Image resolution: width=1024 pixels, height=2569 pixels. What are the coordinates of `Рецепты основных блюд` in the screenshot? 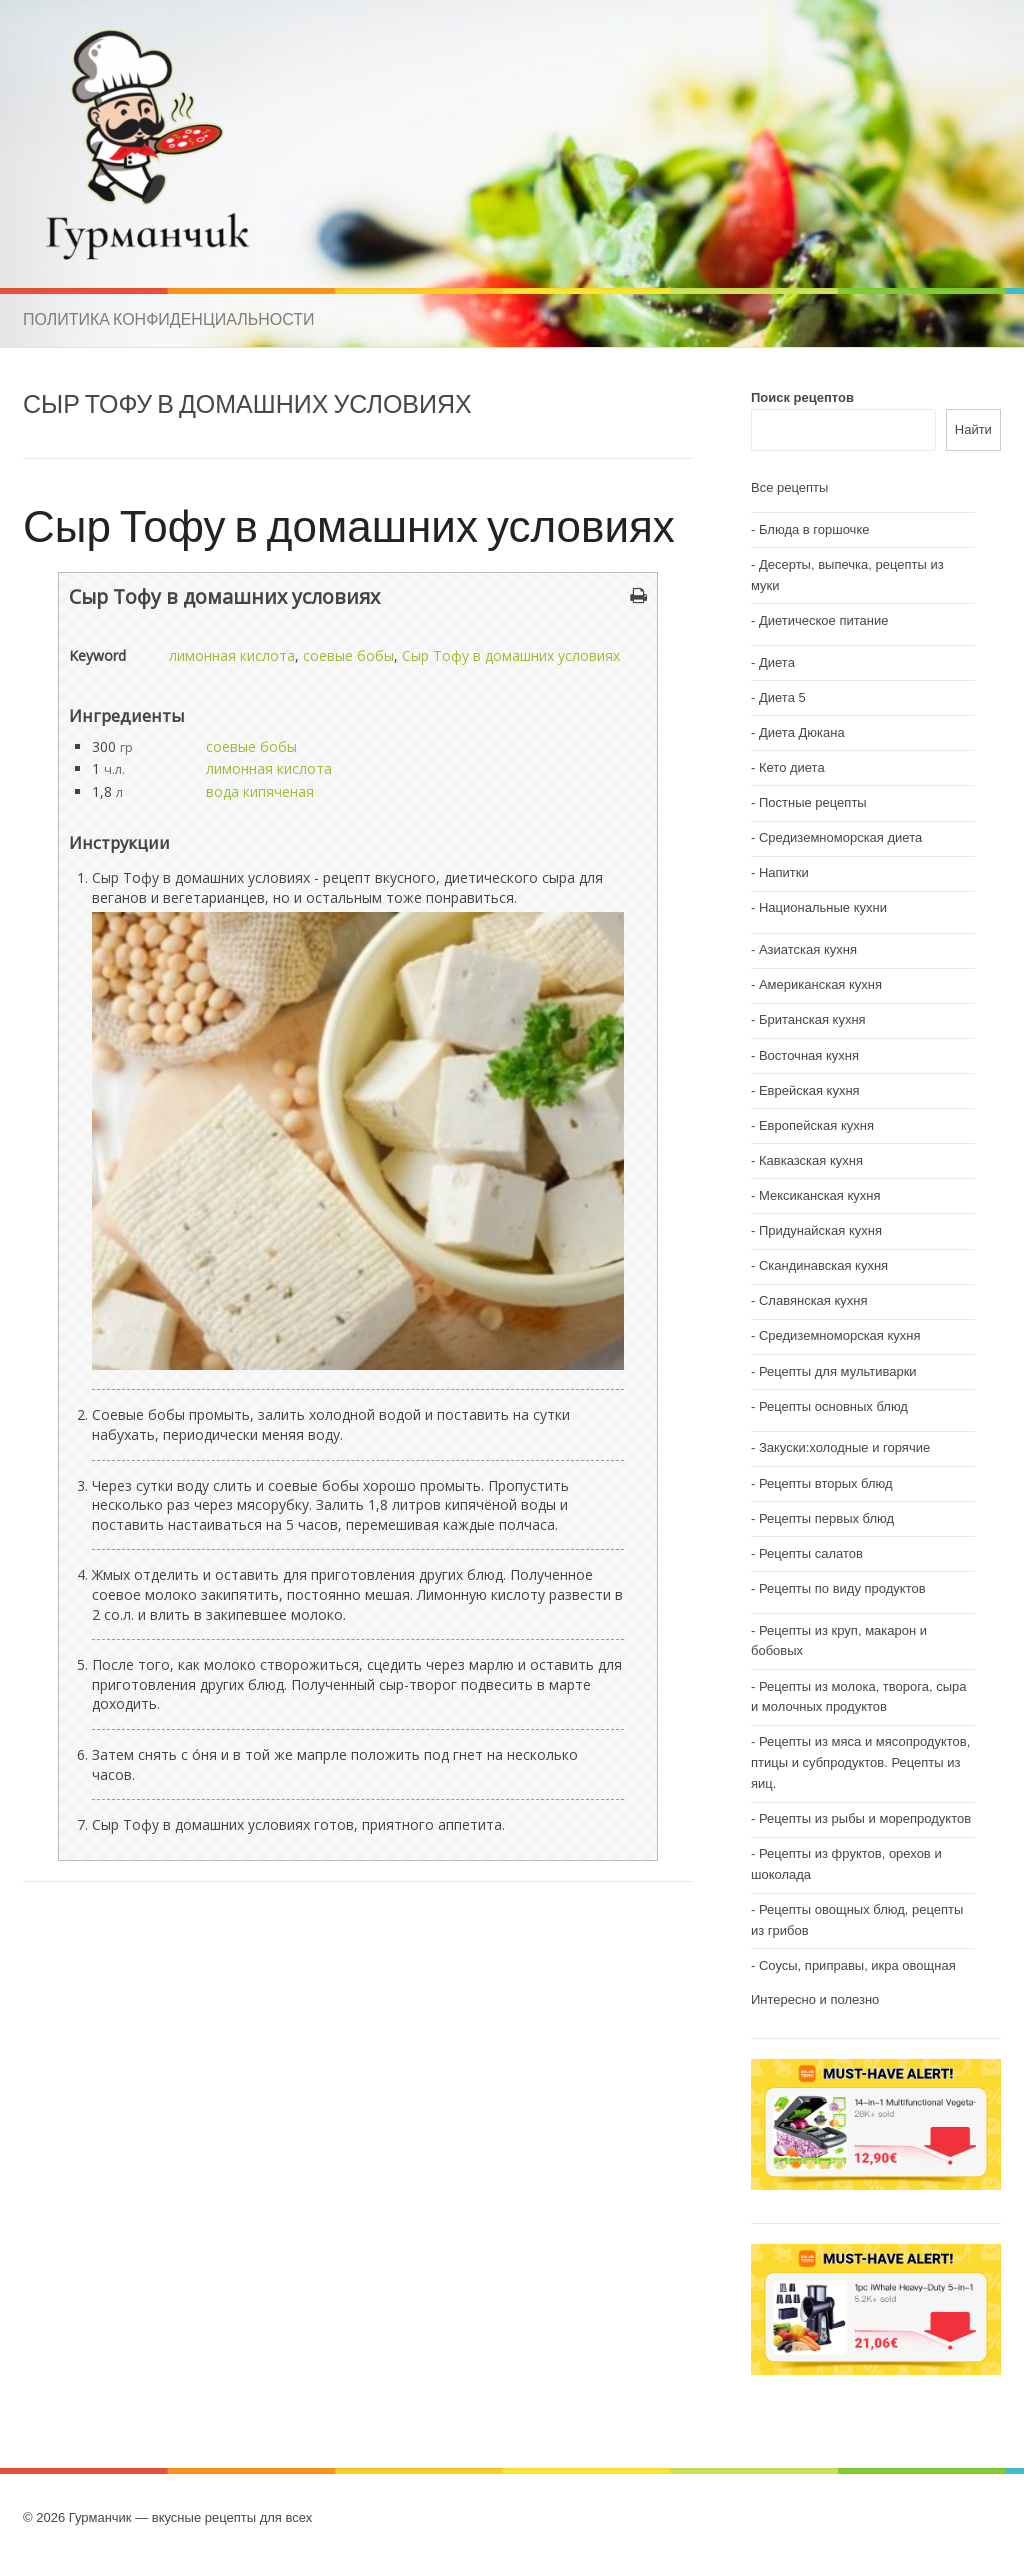 It's located at (833, 1406).